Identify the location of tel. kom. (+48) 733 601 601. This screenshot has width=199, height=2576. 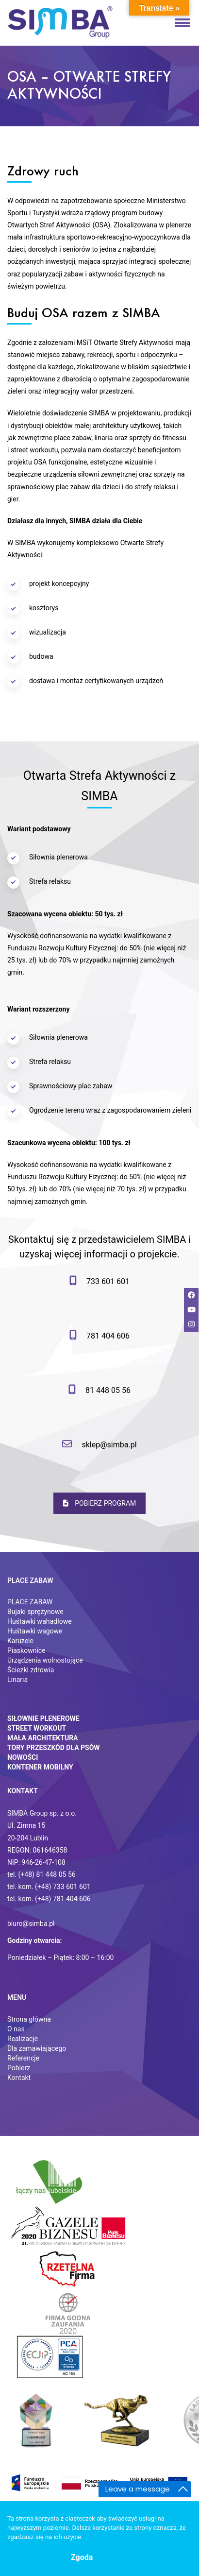
(49, 1886).